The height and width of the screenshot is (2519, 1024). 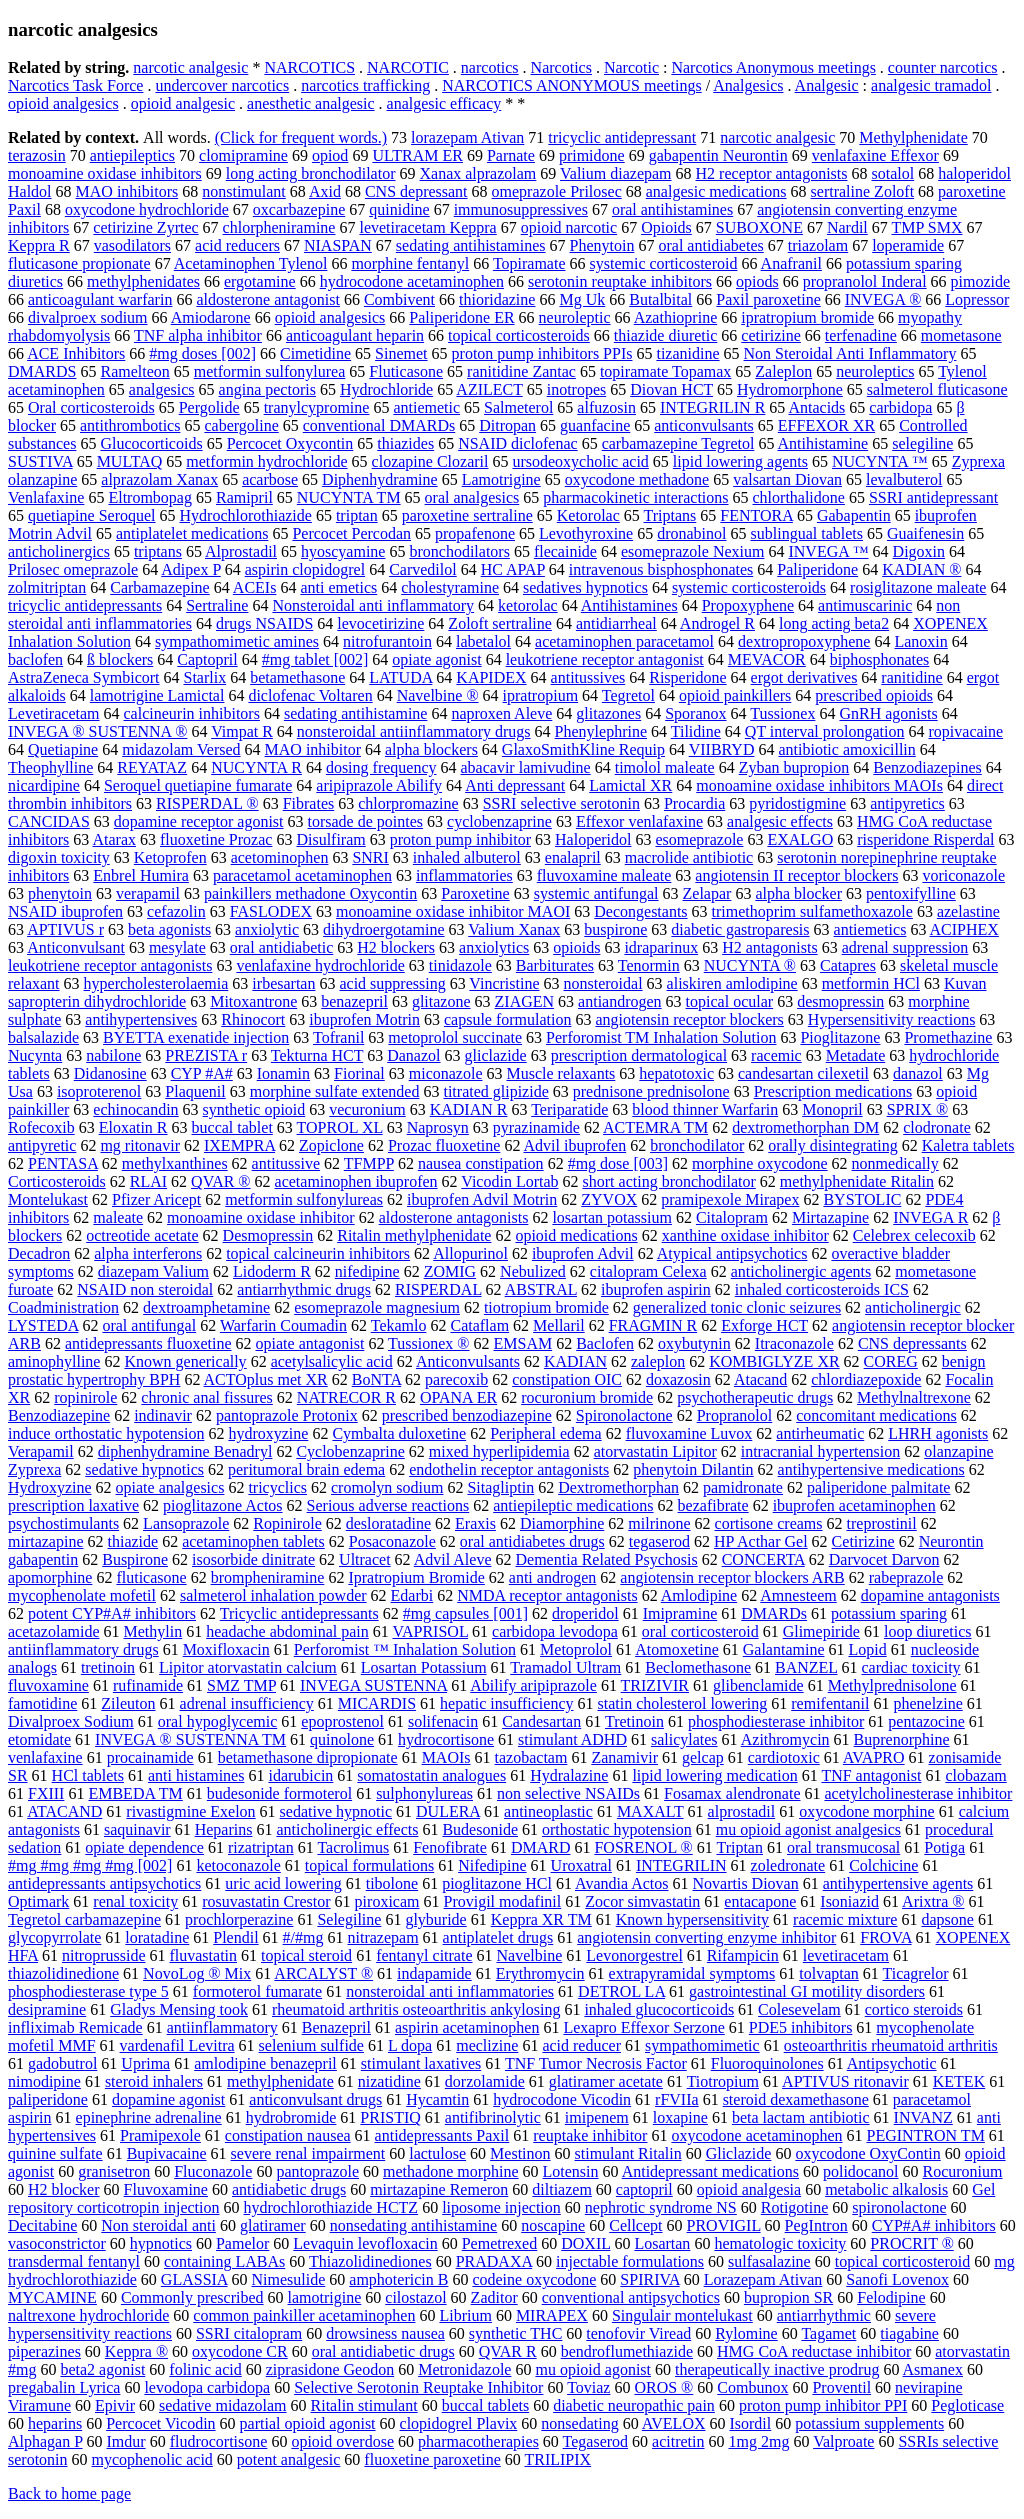 I want to click on diphenhydramine Benadryl, so click(x=185, y=1451).